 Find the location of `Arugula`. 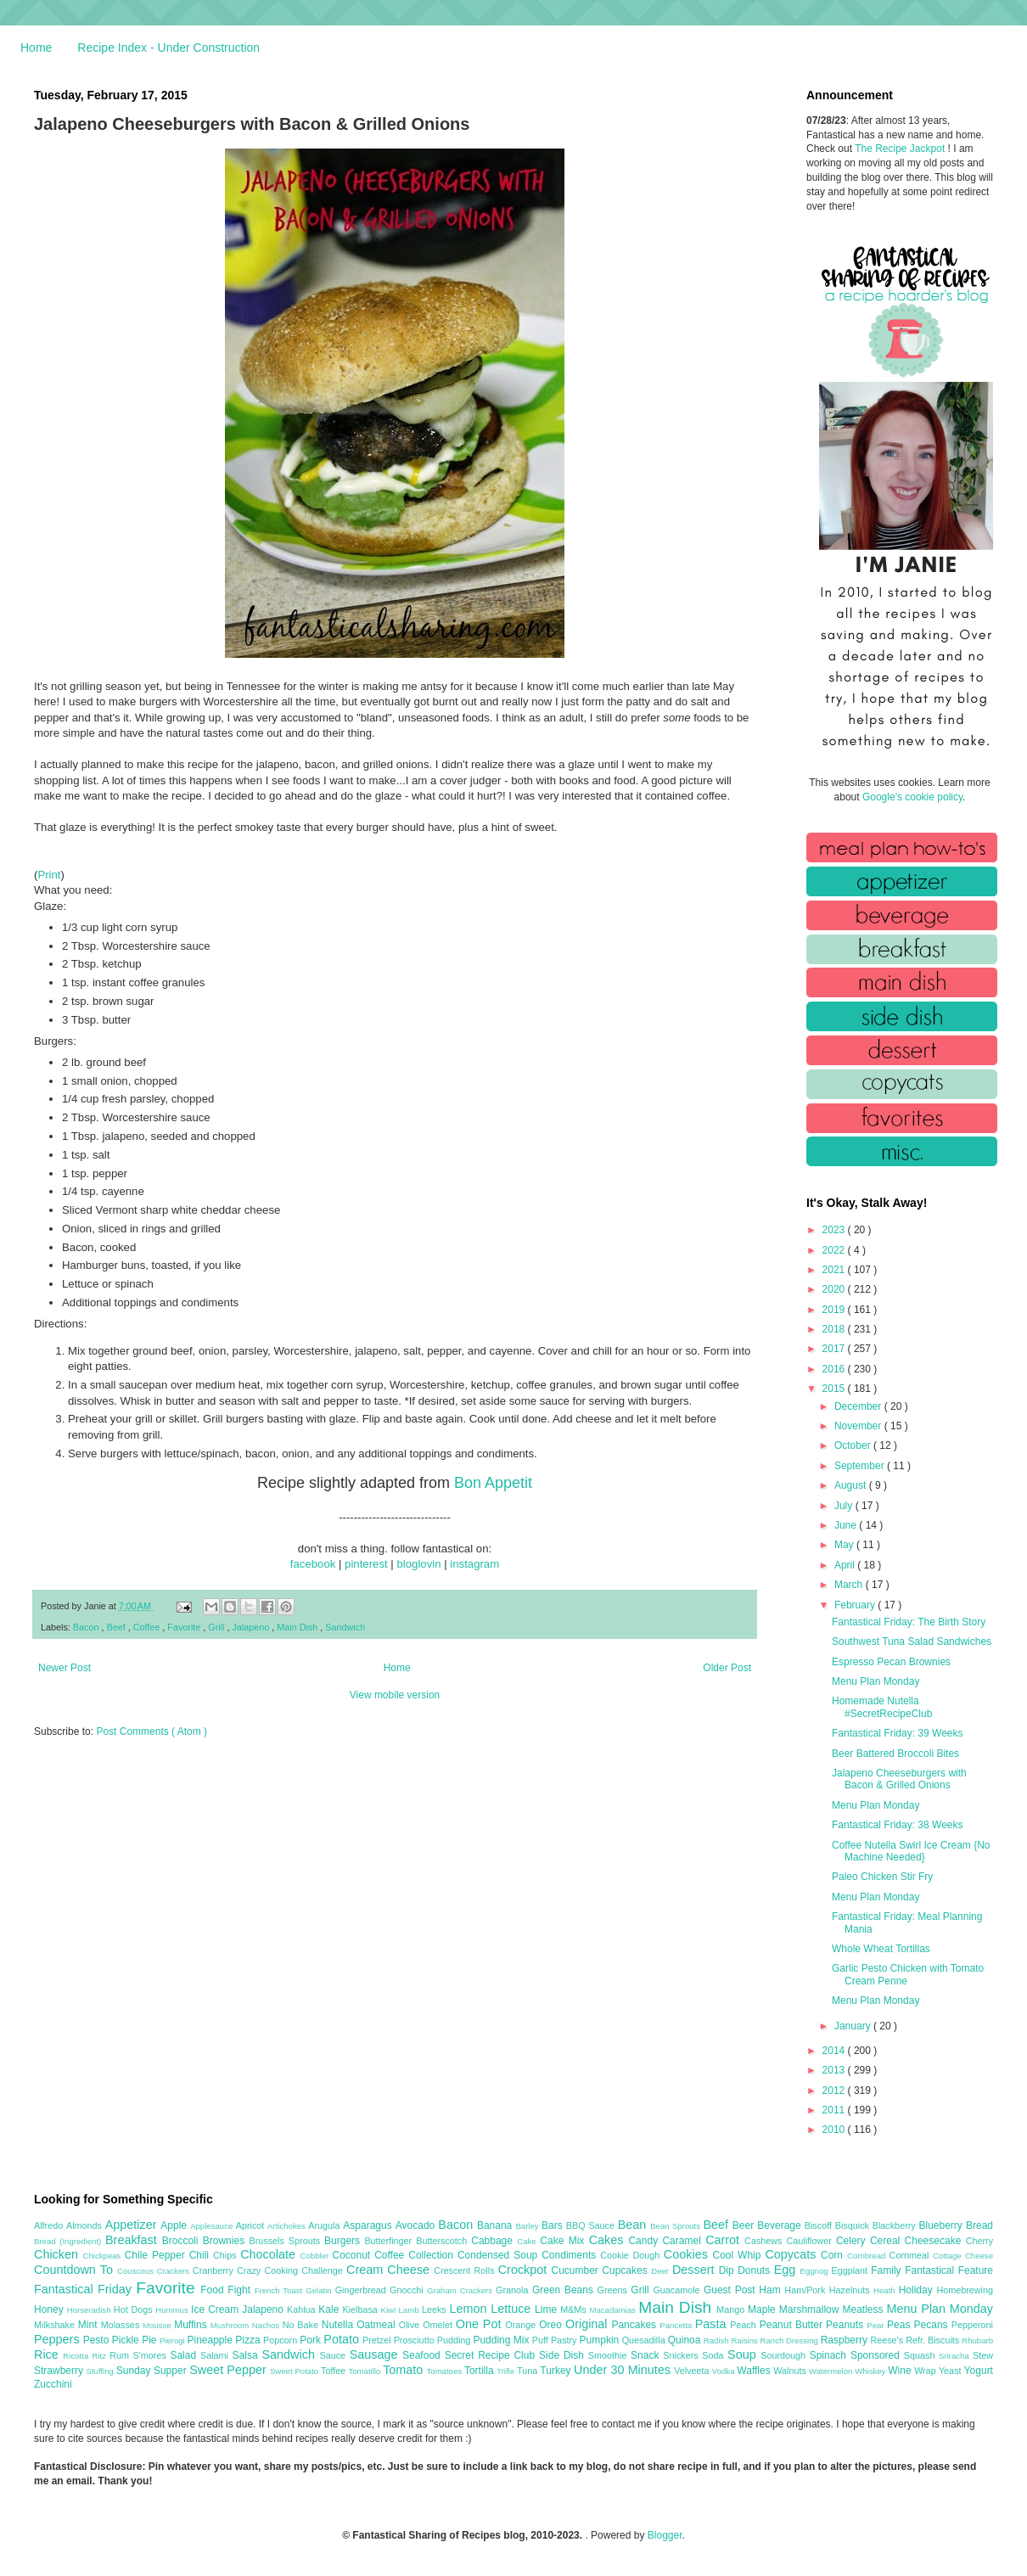

Arugula is located at coordinates (325, 2225).